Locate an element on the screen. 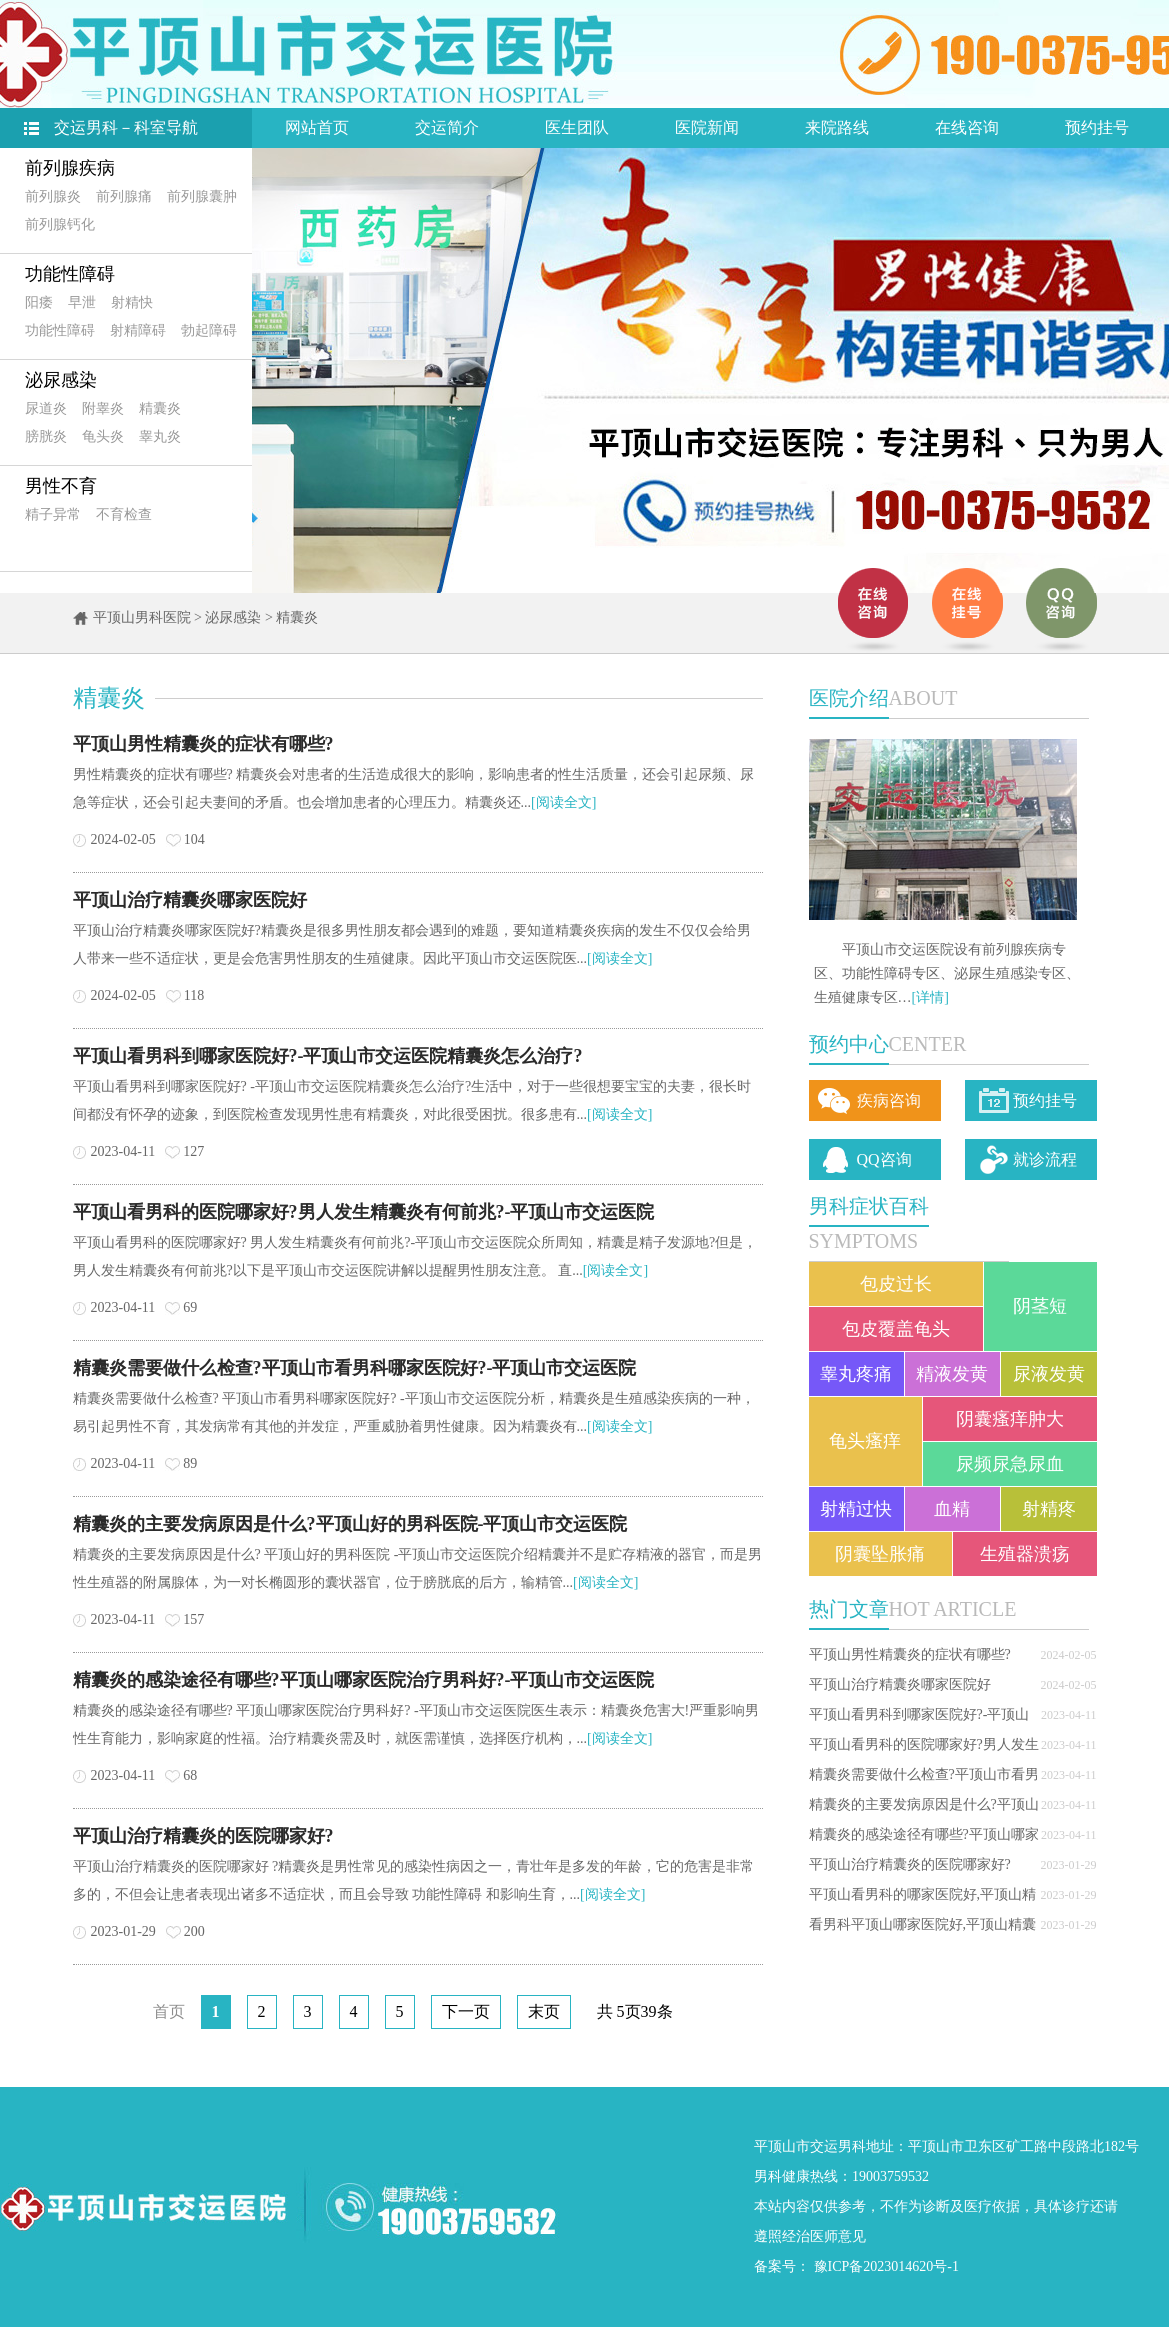 This screenshot has width=1169, height=2327. 平顶山男科医院 is located at coordinates (142, 617).